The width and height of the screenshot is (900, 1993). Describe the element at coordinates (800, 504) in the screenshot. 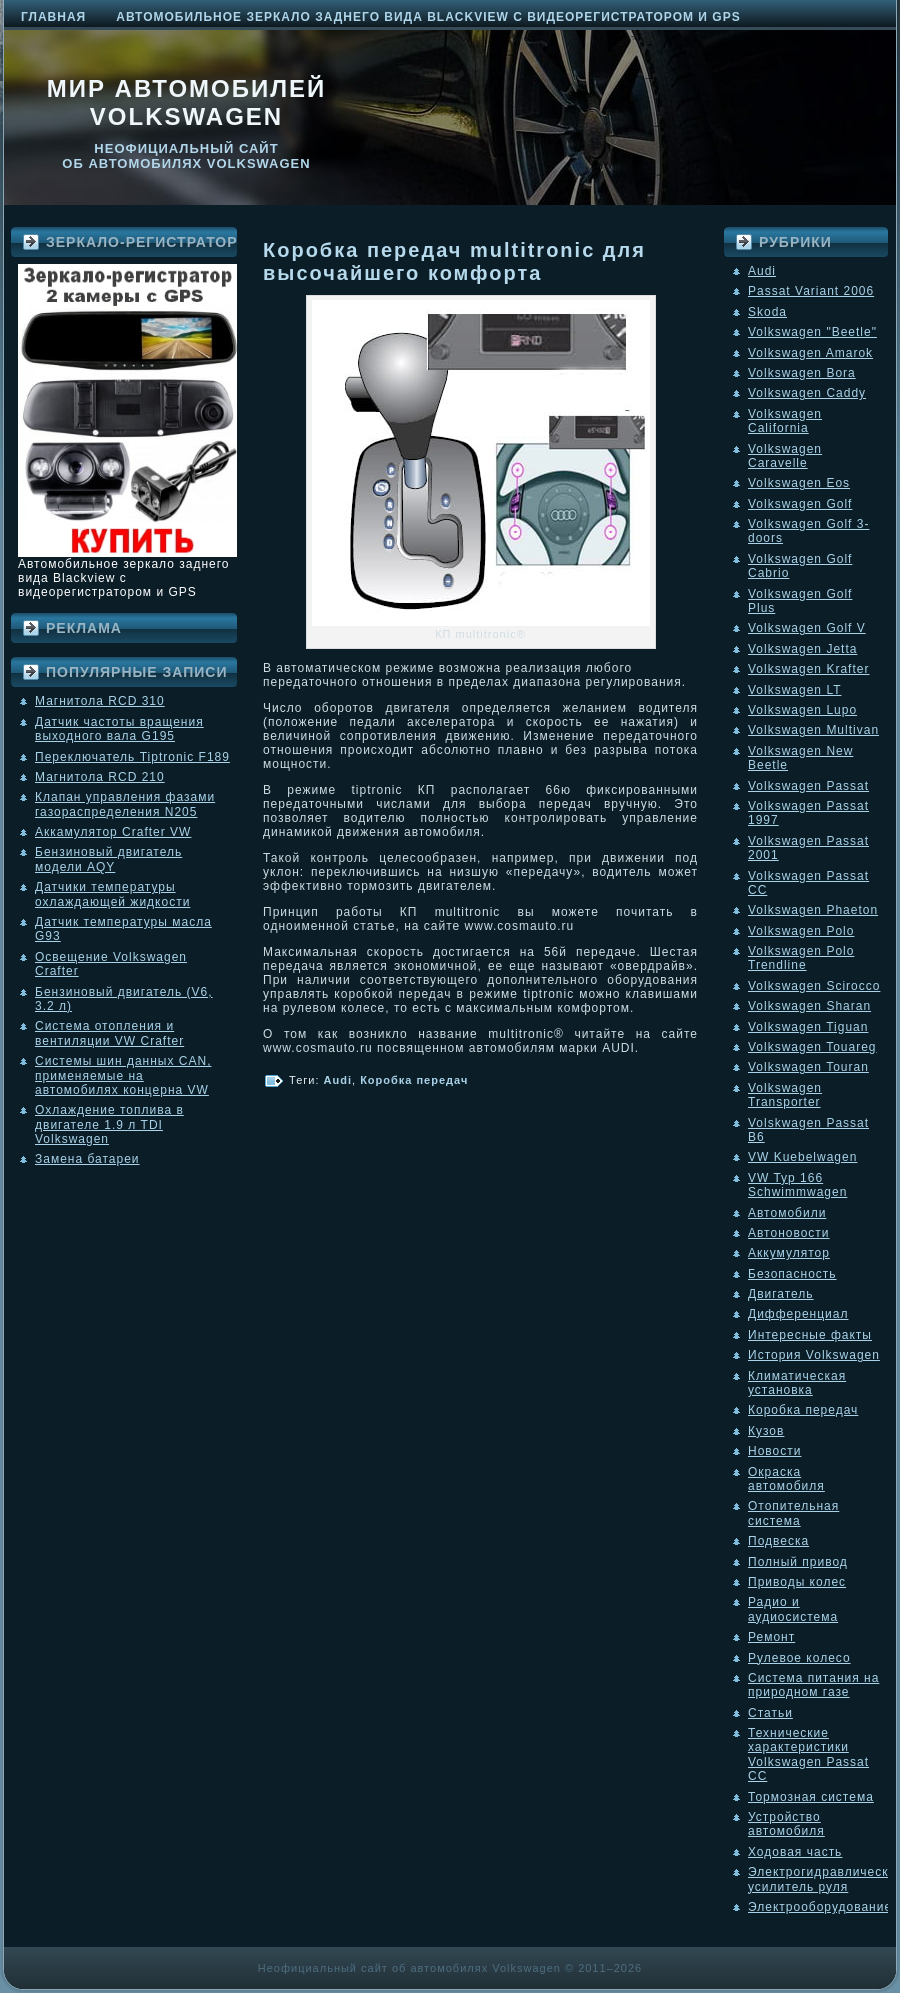

I see `Volkswagen Golf` at that location.